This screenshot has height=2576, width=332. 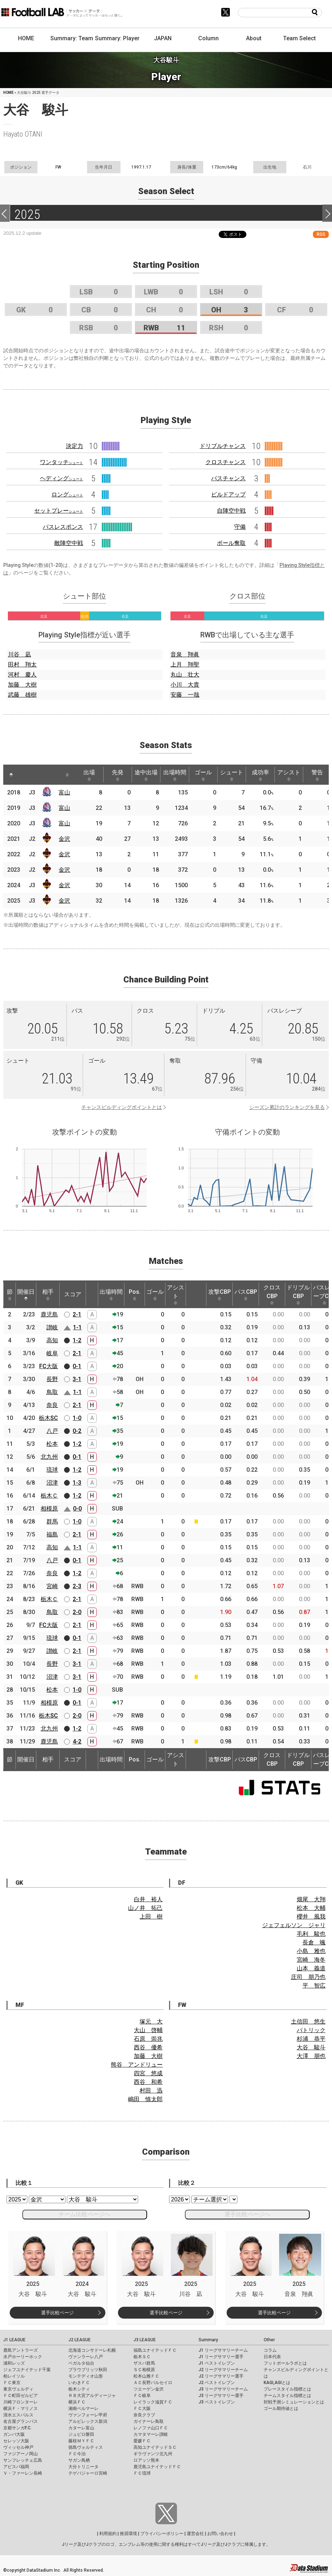 What do you see at coordinates (148, 2421) in the screenshot?
I see `ガイナーレ鳥取` at bounding box center [148, 2421].